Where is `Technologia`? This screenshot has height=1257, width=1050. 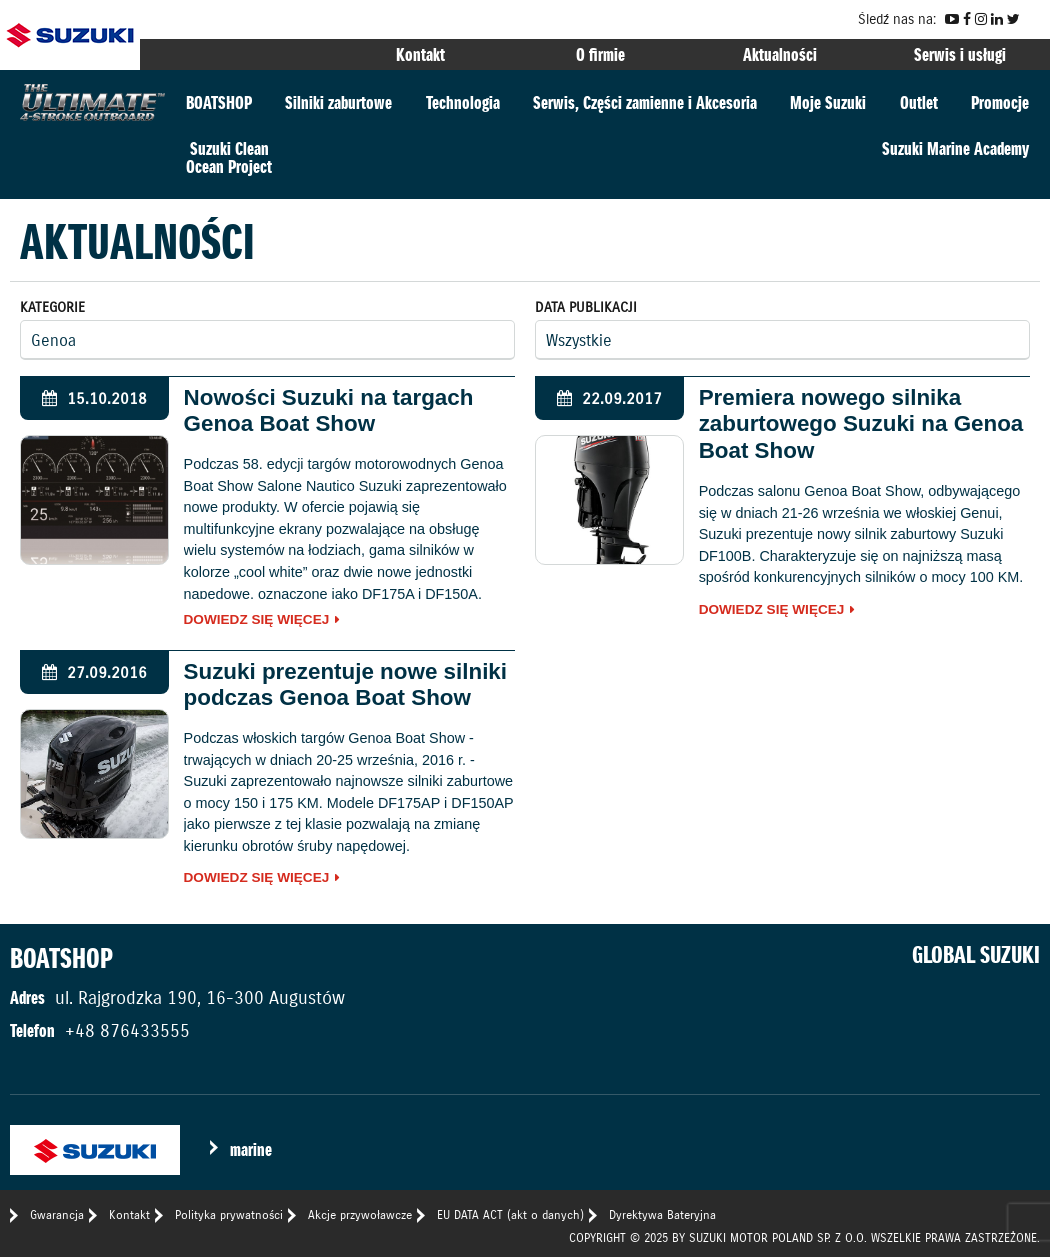 Technologia is located at coordinates (463, 102).